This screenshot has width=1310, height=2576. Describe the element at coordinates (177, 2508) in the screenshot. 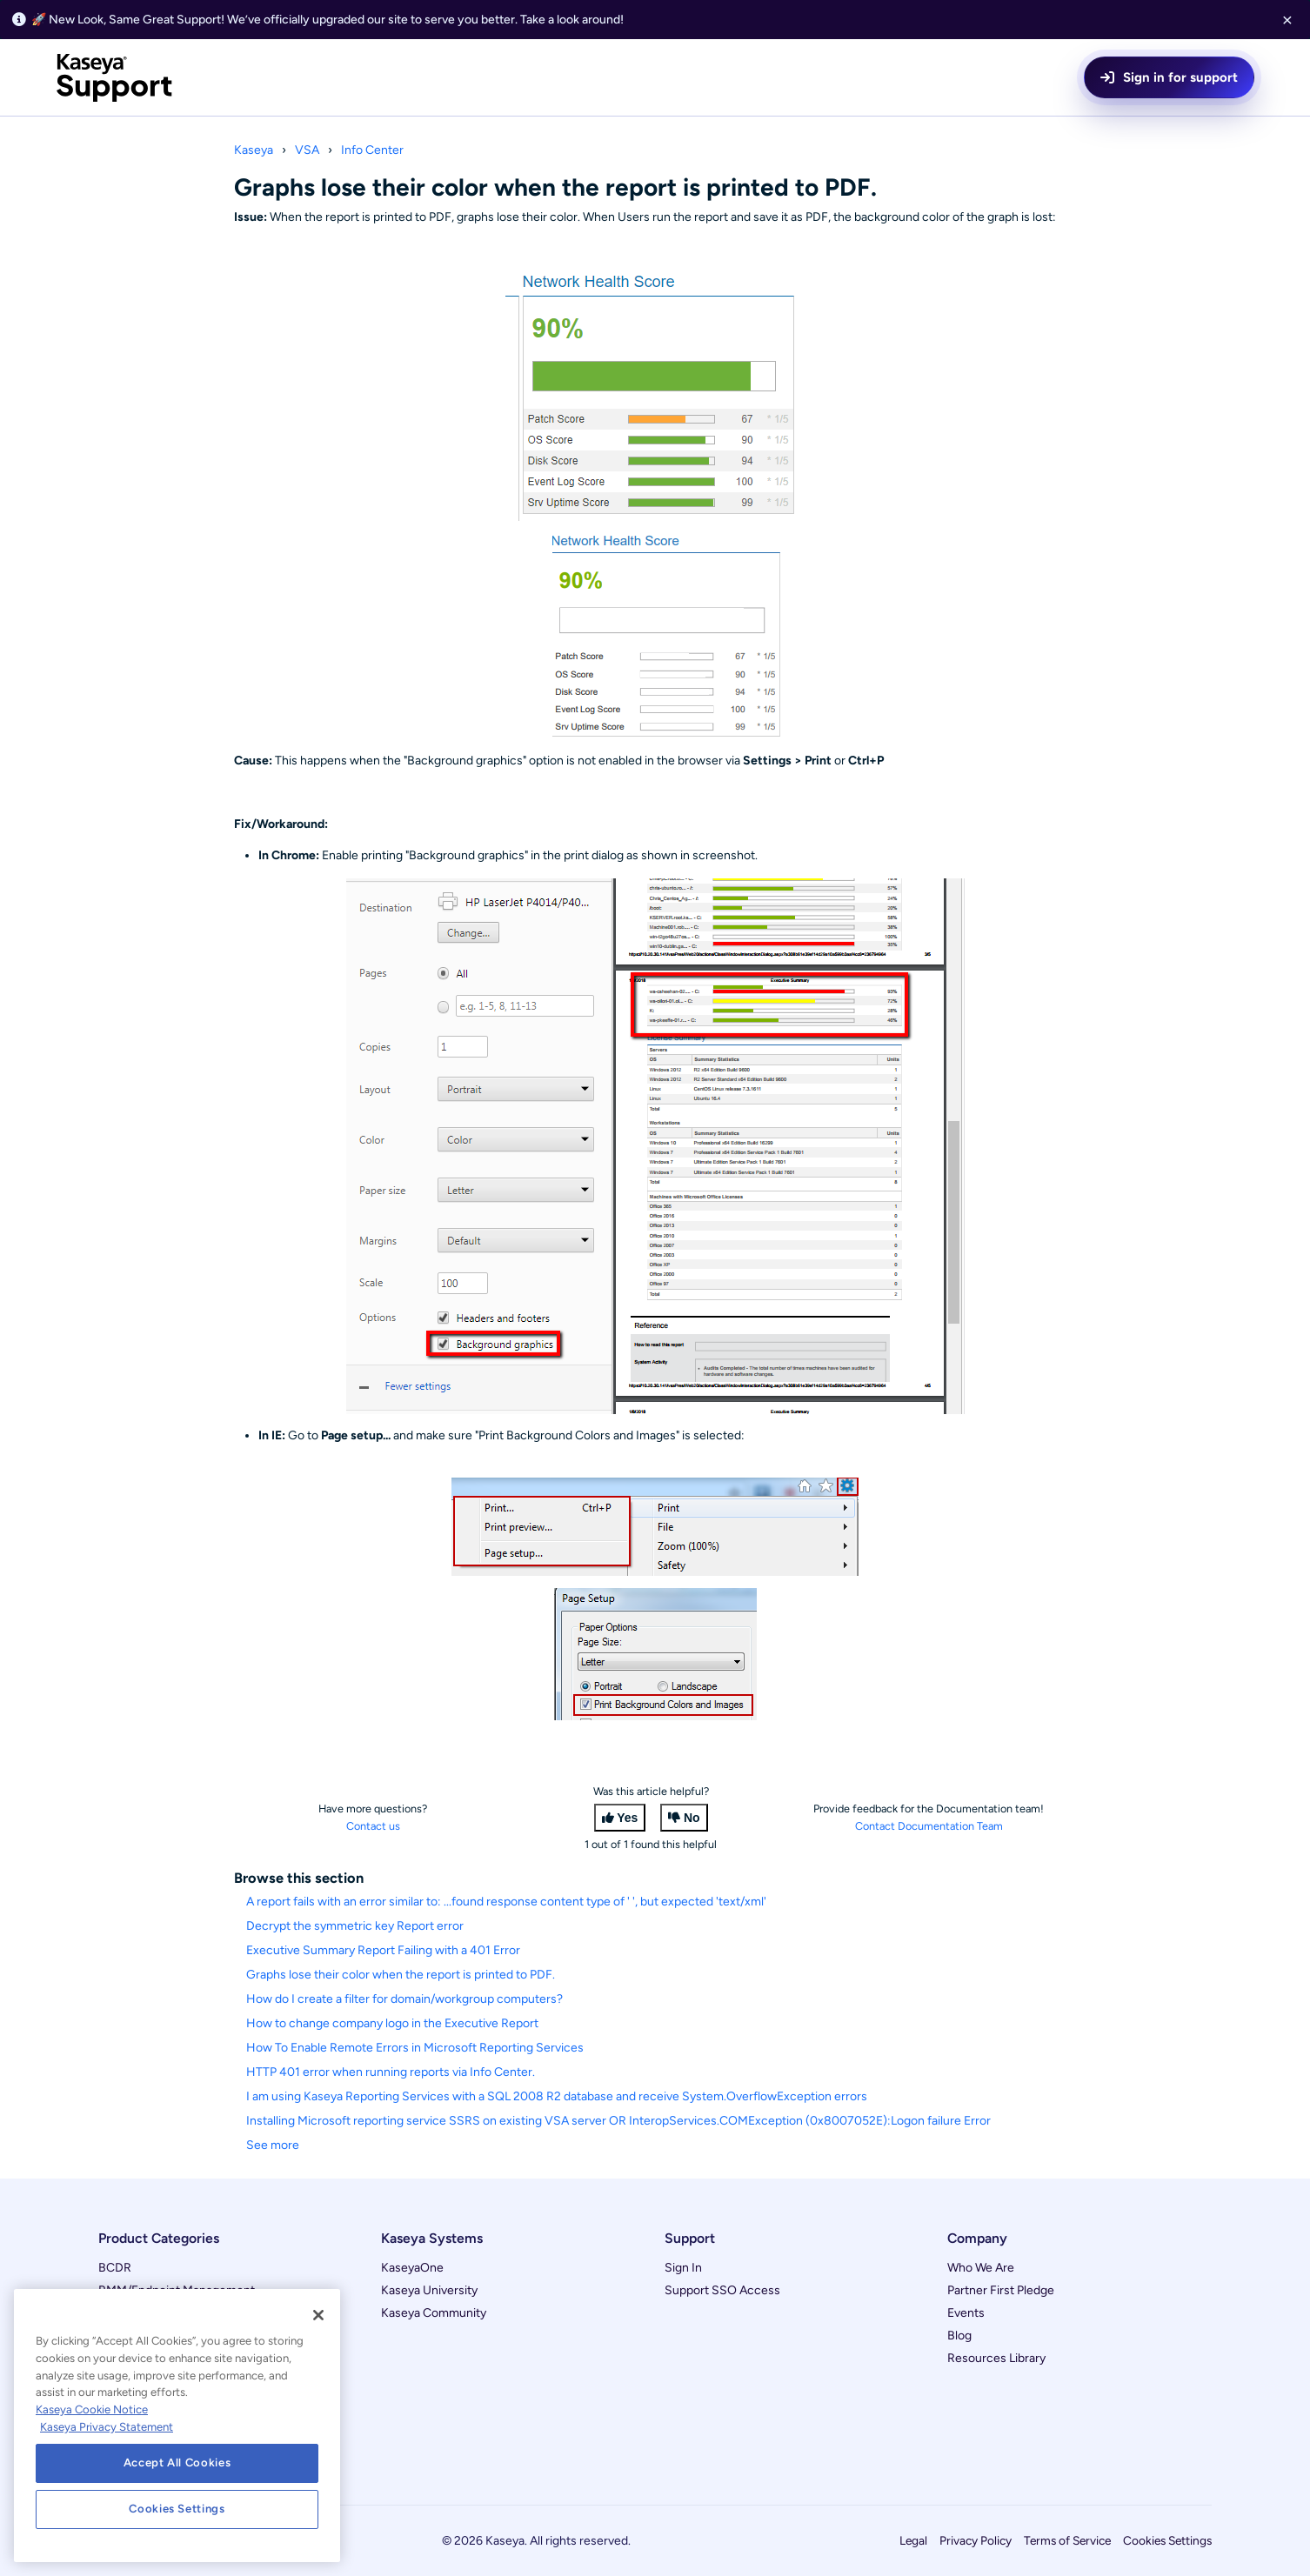

I see `Cookies Settings [Cookies Settings, Opens the preference center dialog]` at that location.